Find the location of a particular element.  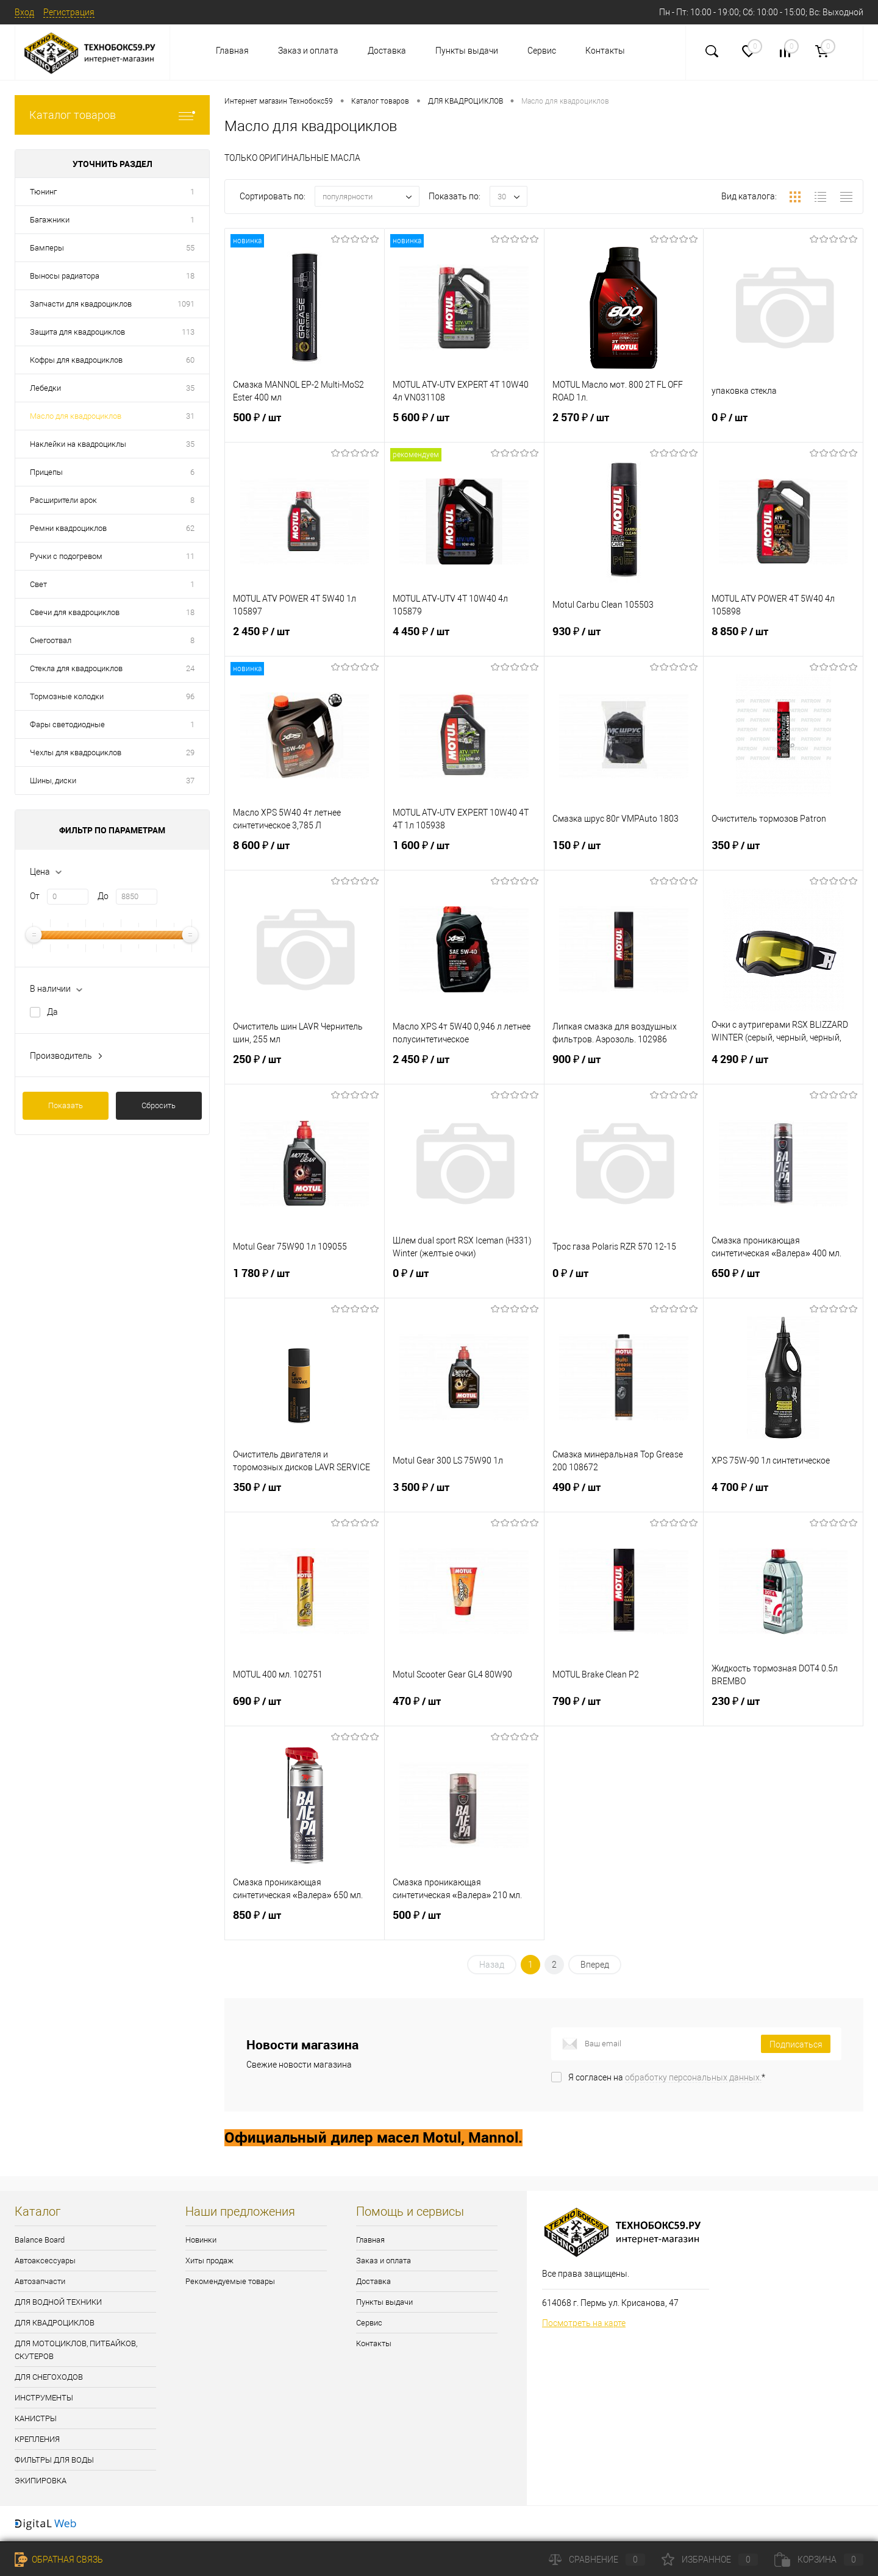

КРЕПЛЕНИЯ is located at coordinates (37, 2439).